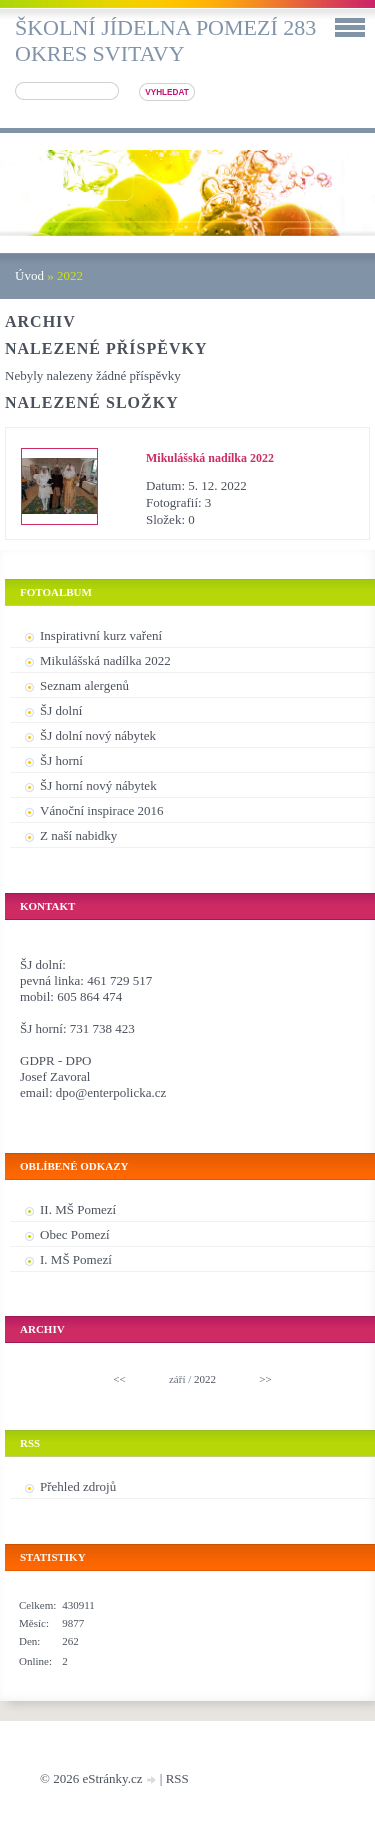 The width and height of the screenshot is (375, 1827). Describe the element at coordinates (78, 1209) in the screenshot. I see `II. MŠ Pomezí` at that location.